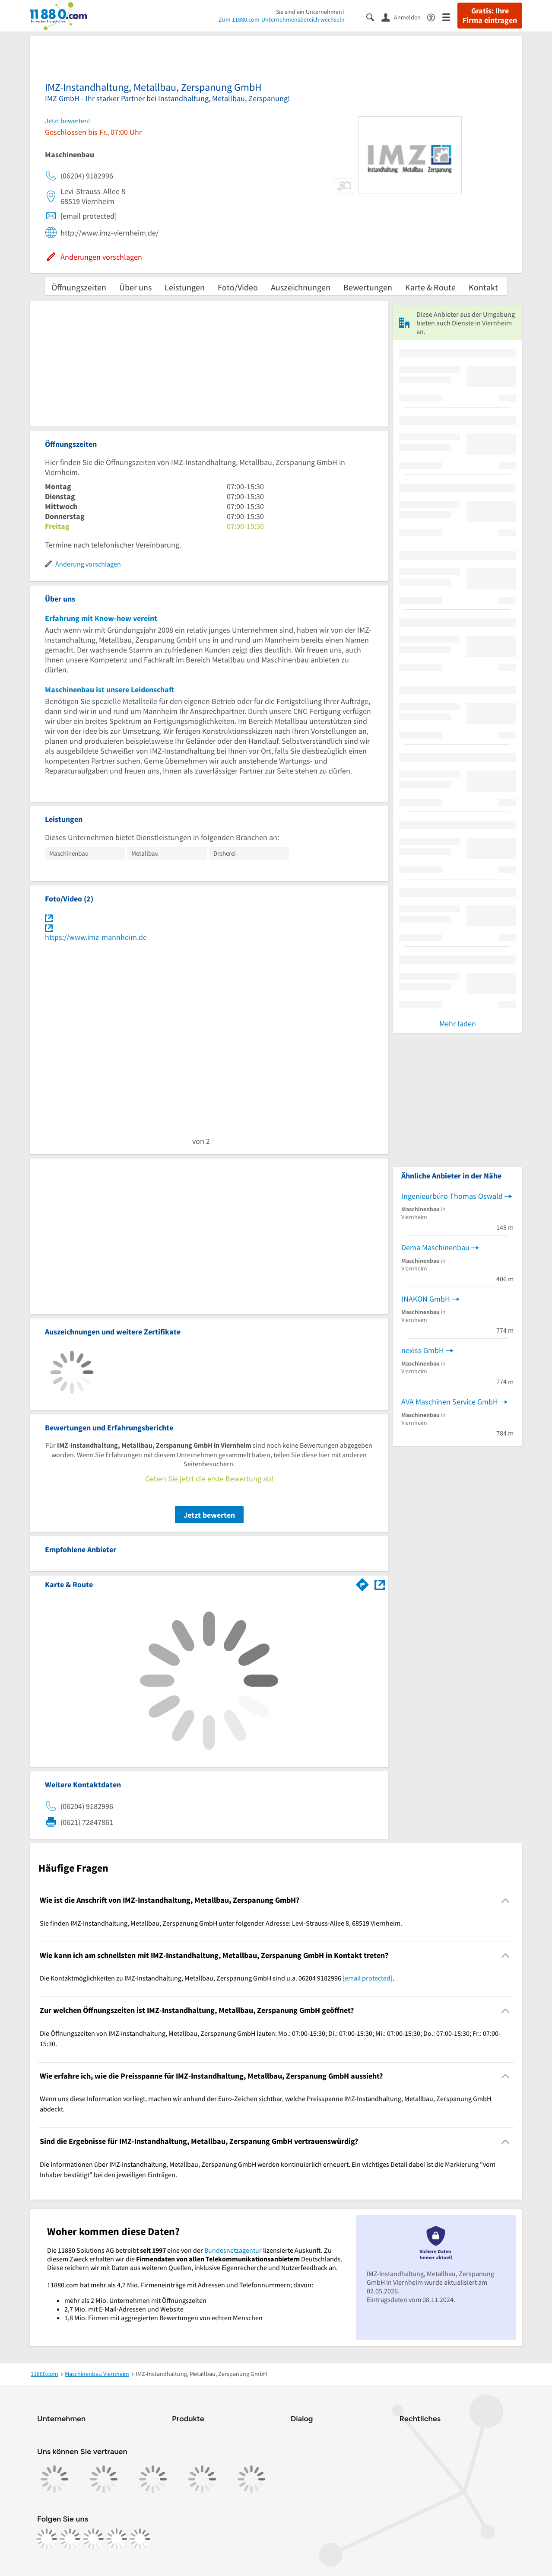 This screenshot has width=552, height=2576. What do you see at coordinates (362, 1583) in the screenshot?
I see `[Im 11880.com Routenplaner öffnen]` at bounding box center [362, 1583].